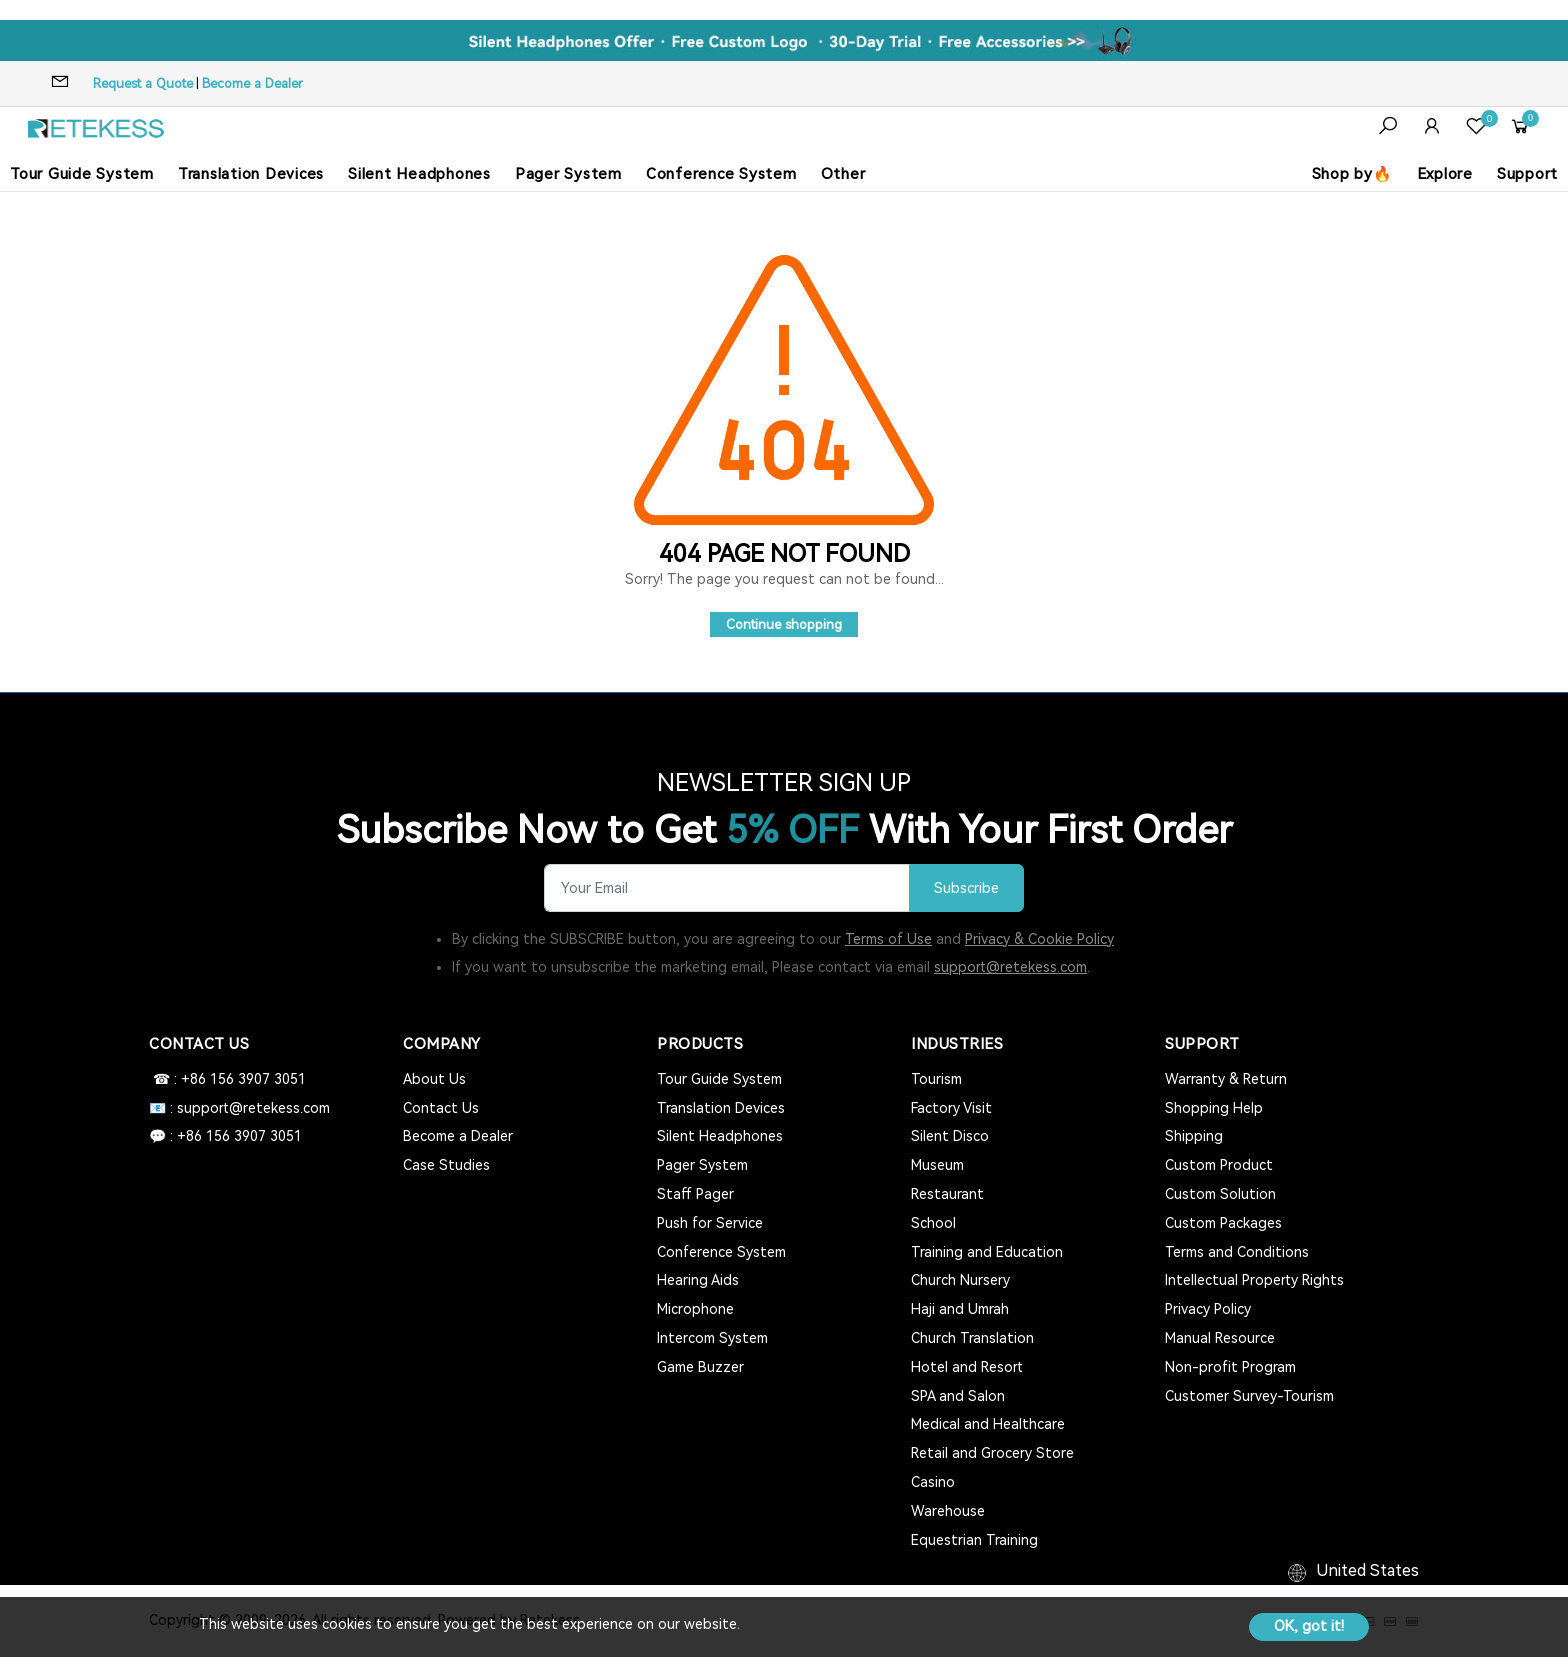 This screenshot has height=1657, width=1568. I want to click on Support, so click(1527, 174).